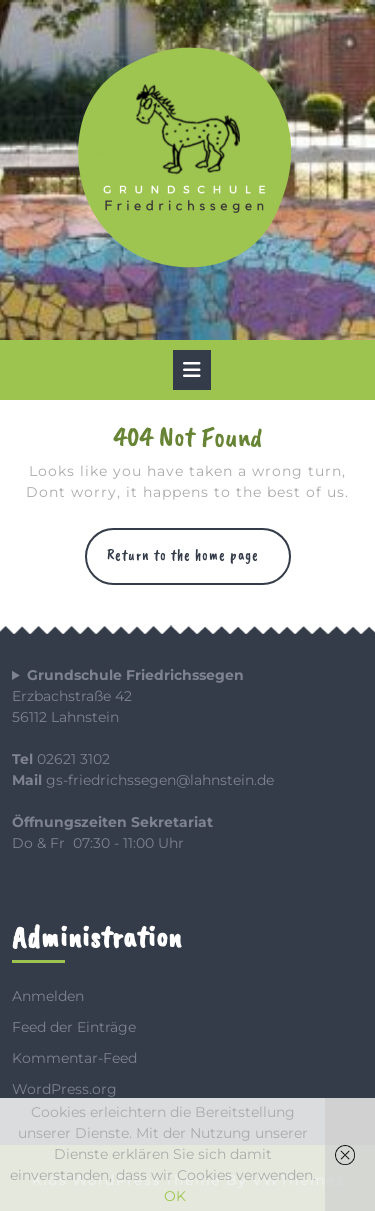  Describe the element at coordinates (143, 759) in the screenshot. I see `Erzbachstraße 4256112 Lahnstein 02621 3102 gs-friedrichssegen@lahnstein.de Do & Fr 07:30 - 11:00 Uhr` at that location.